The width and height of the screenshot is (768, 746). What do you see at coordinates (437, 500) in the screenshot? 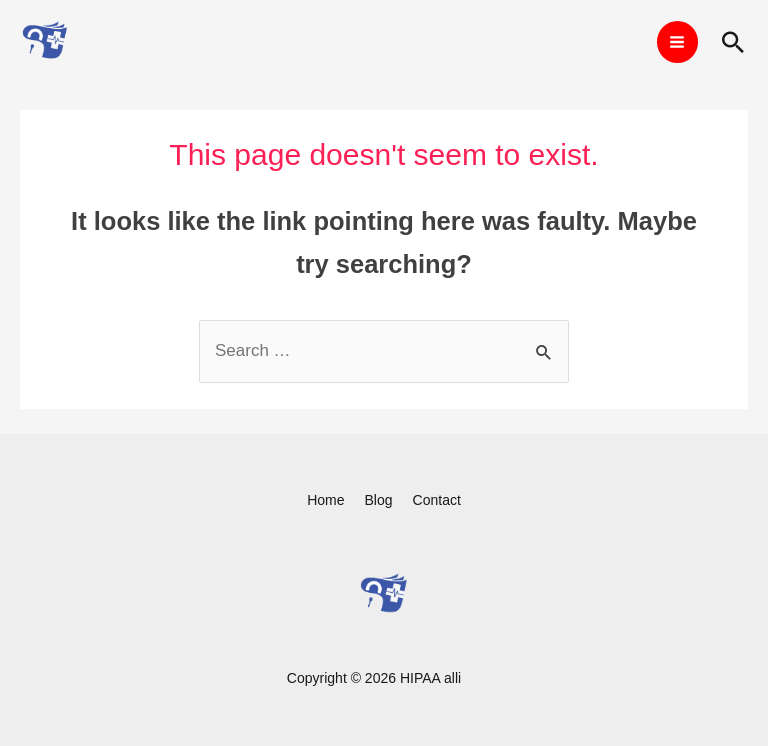
I see `Contact` at bounding box center [437, 500].